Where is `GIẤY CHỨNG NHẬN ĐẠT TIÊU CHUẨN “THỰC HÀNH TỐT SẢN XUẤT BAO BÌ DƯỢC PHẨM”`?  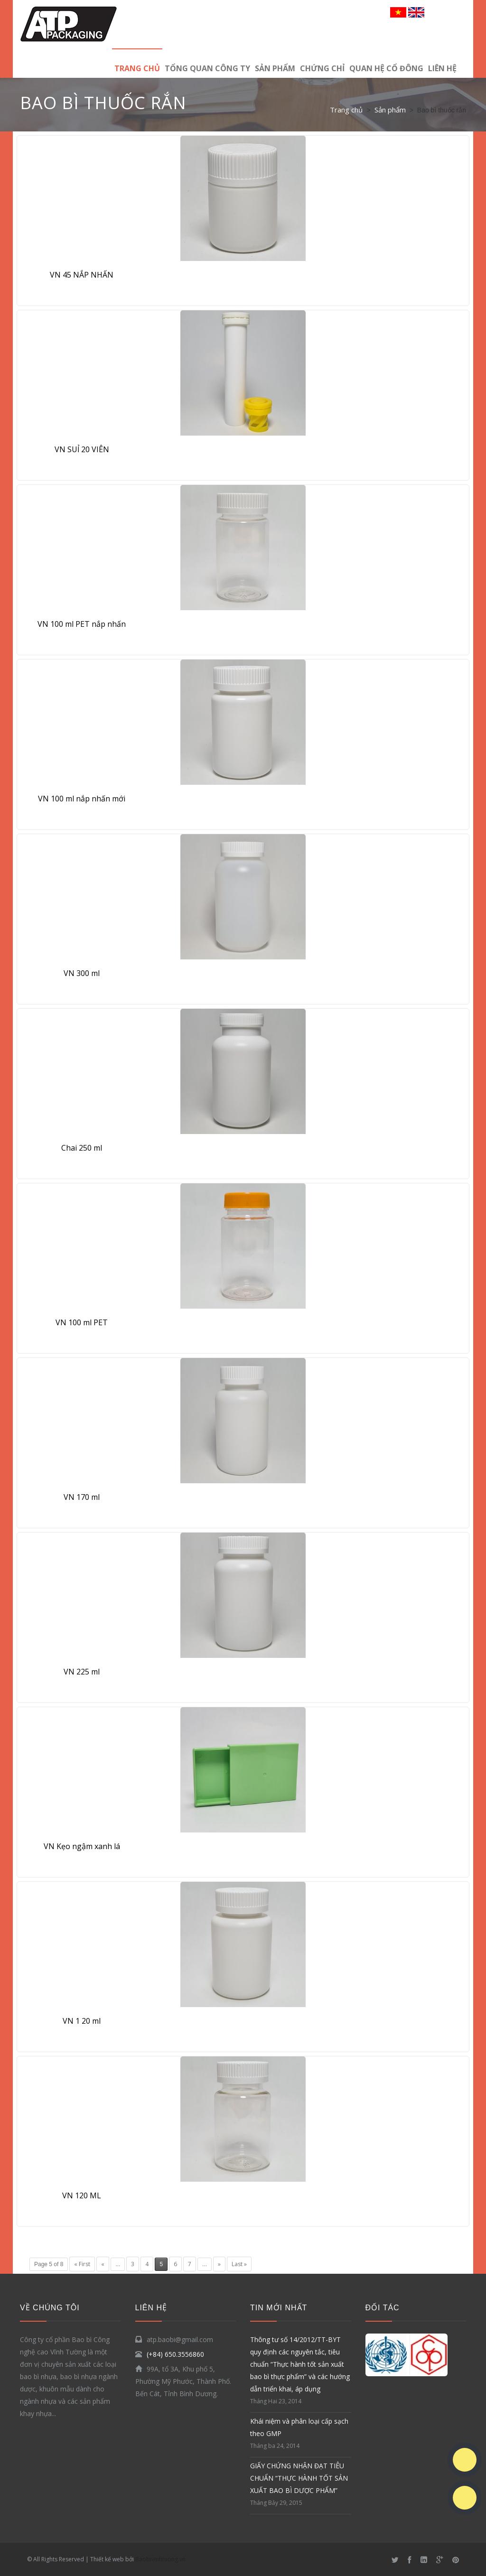
GIẤY CHỨNG NHẬN ĐẠT TIÊU CHUẨN “THỰC HÀNH TỐT SẢN XUẤT BAO BÌ DƯỢC PHẨM” is located at coordinates (299, 2478).